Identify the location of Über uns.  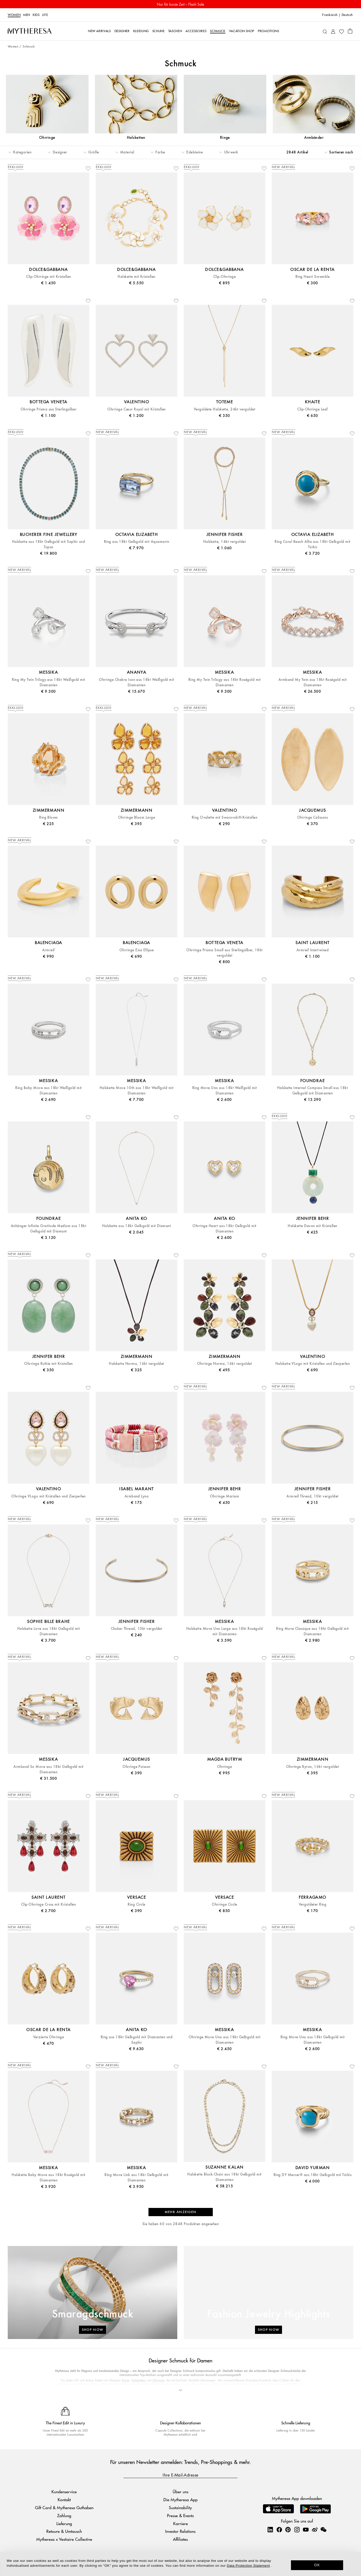
(180, 2492).